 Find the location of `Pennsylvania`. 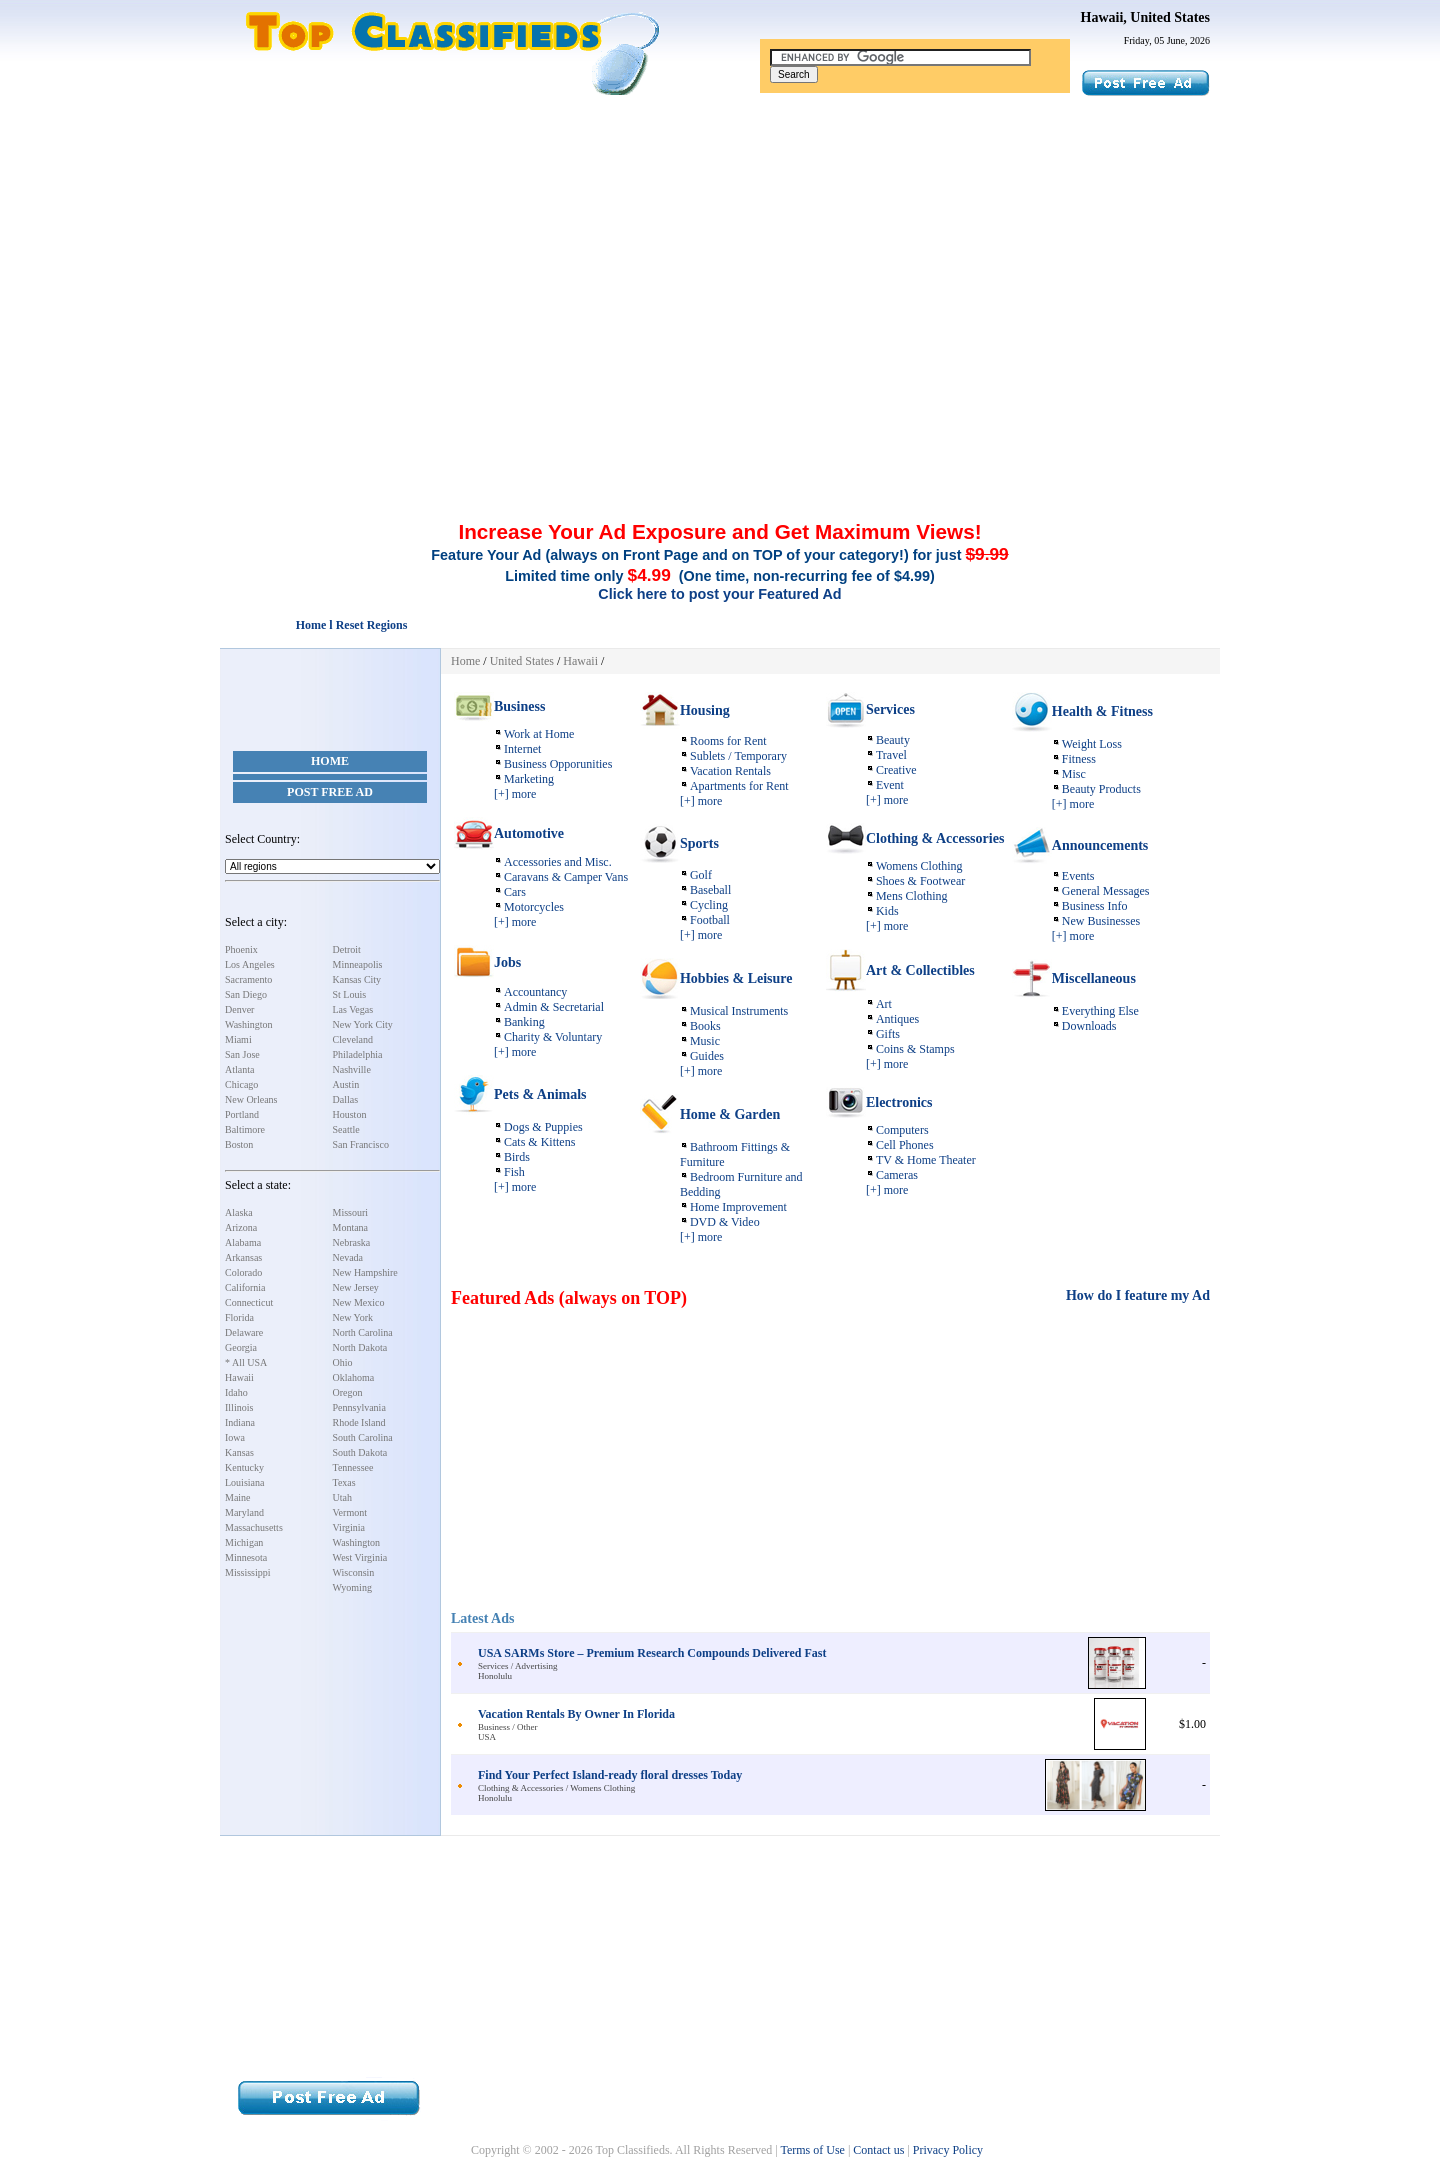

Pennsylvania is located at coordinates (359, 1407).